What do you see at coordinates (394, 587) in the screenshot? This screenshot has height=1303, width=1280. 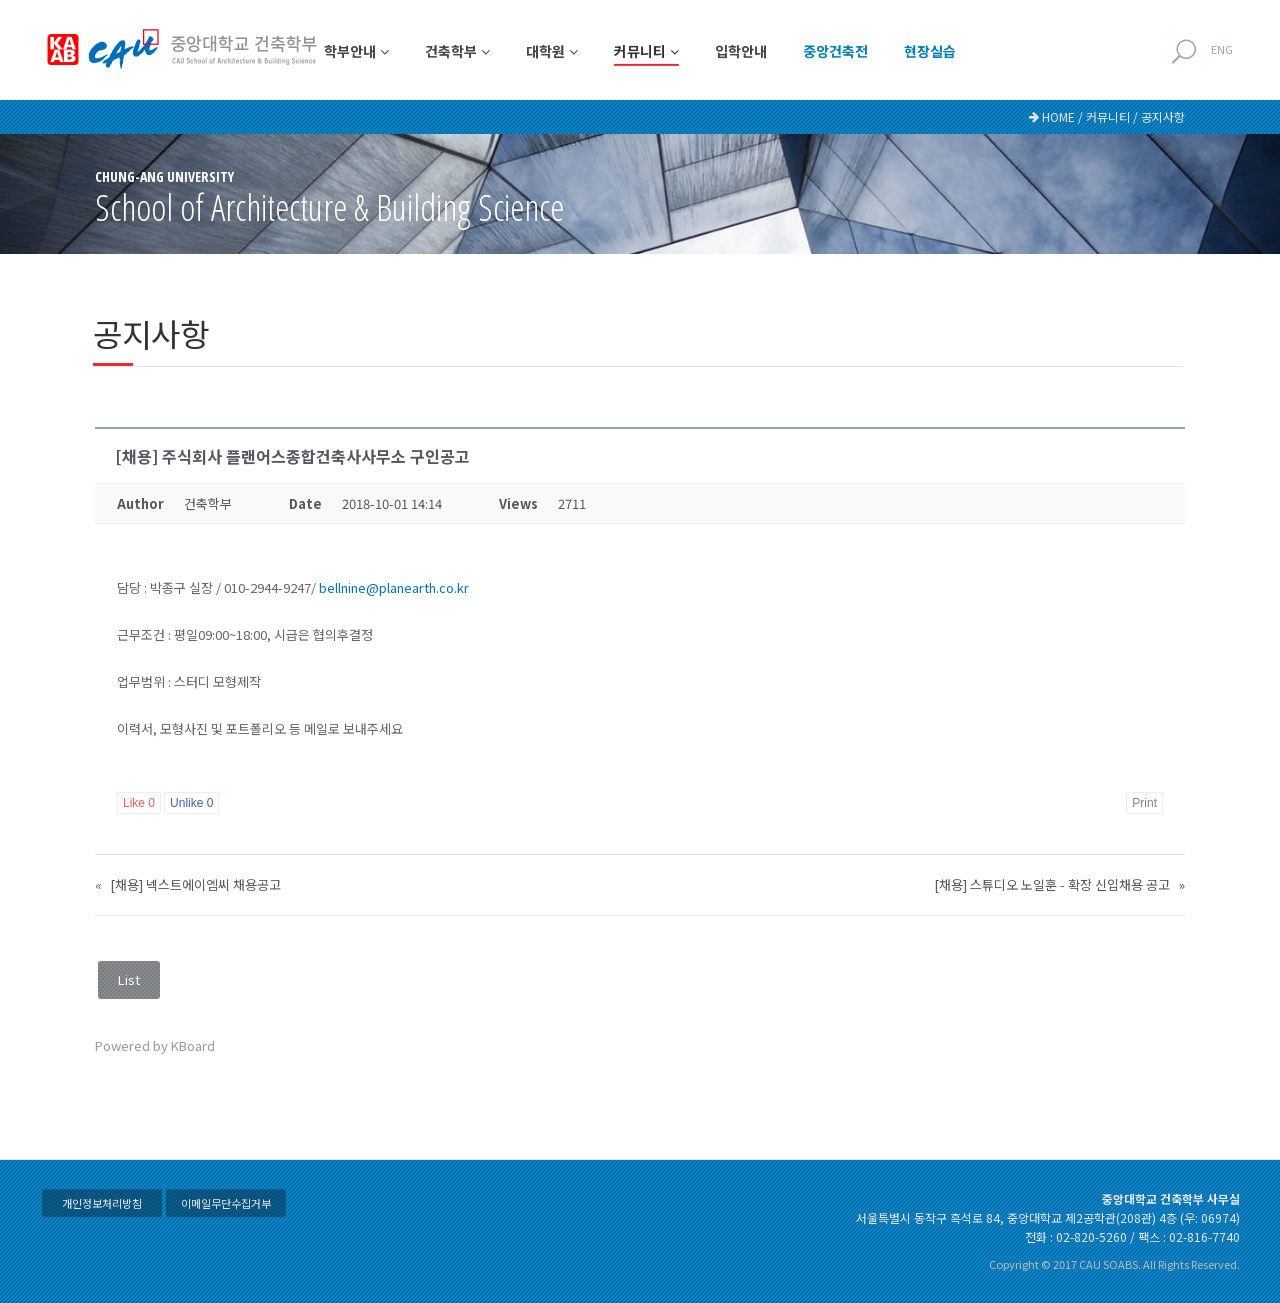 I see `bellnine@planearth.co.kr` at bounding box center [394, 587].